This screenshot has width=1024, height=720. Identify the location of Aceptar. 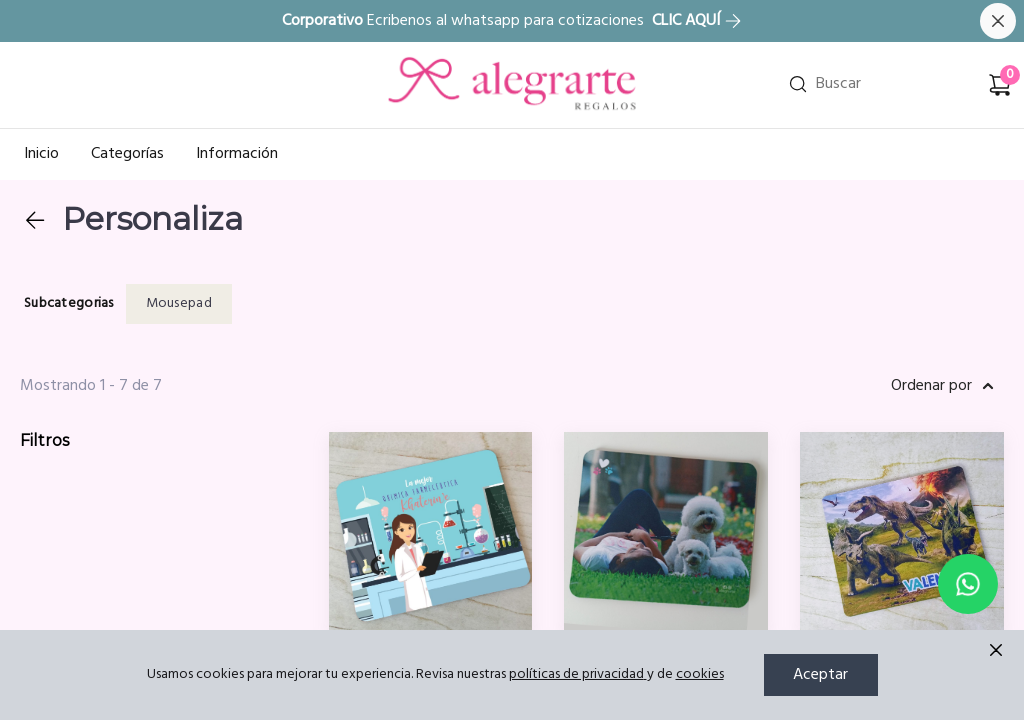
(820, 675).